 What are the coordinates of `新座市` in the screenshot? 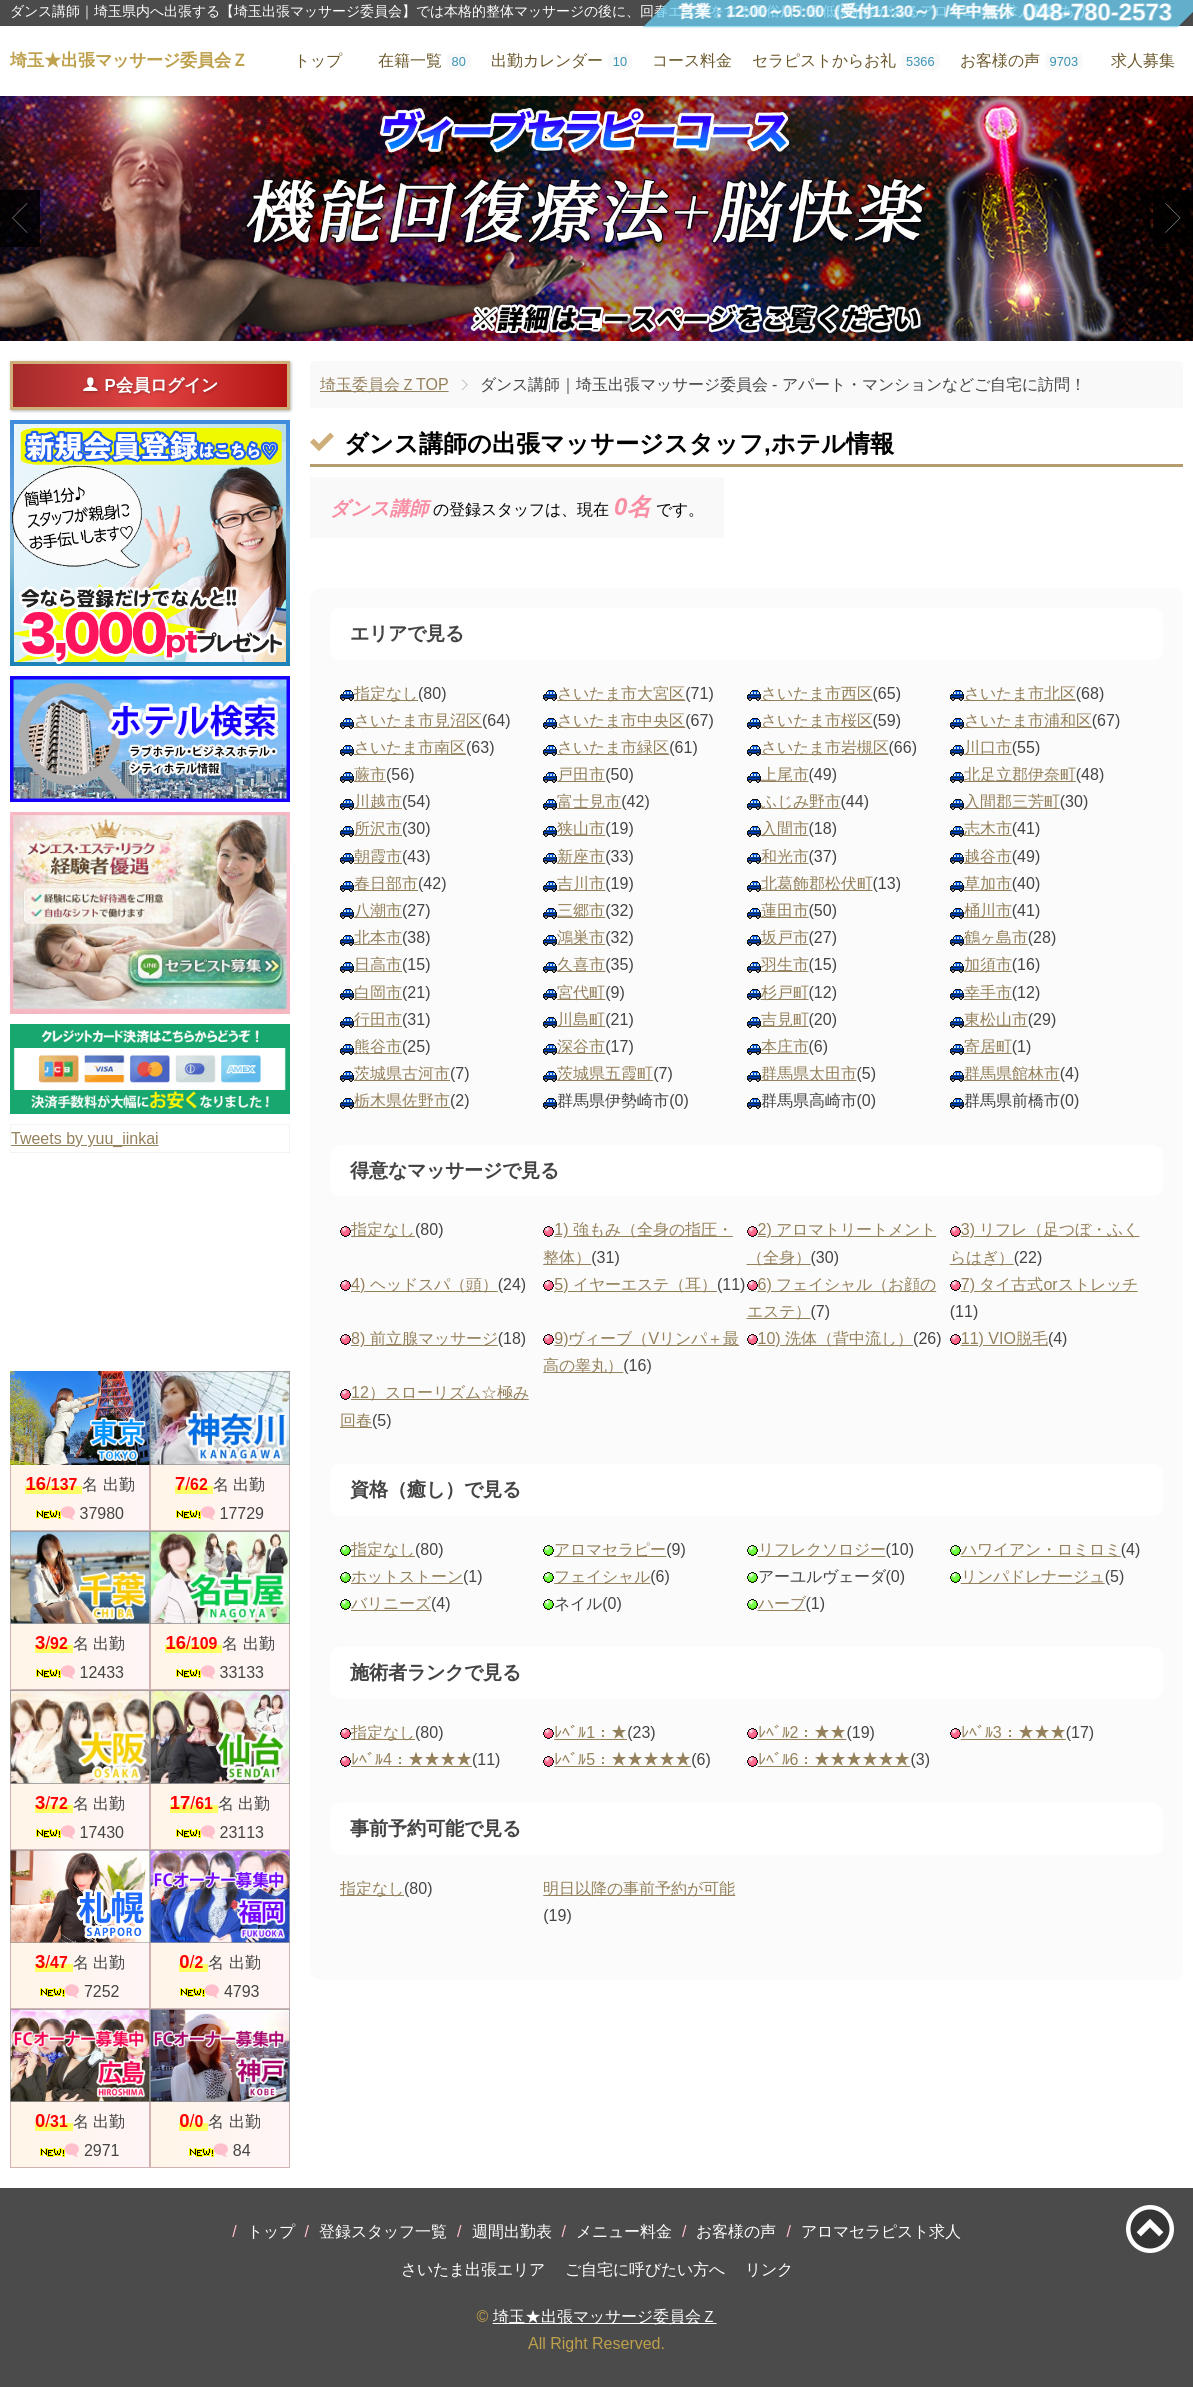 It's located at (581, 856).